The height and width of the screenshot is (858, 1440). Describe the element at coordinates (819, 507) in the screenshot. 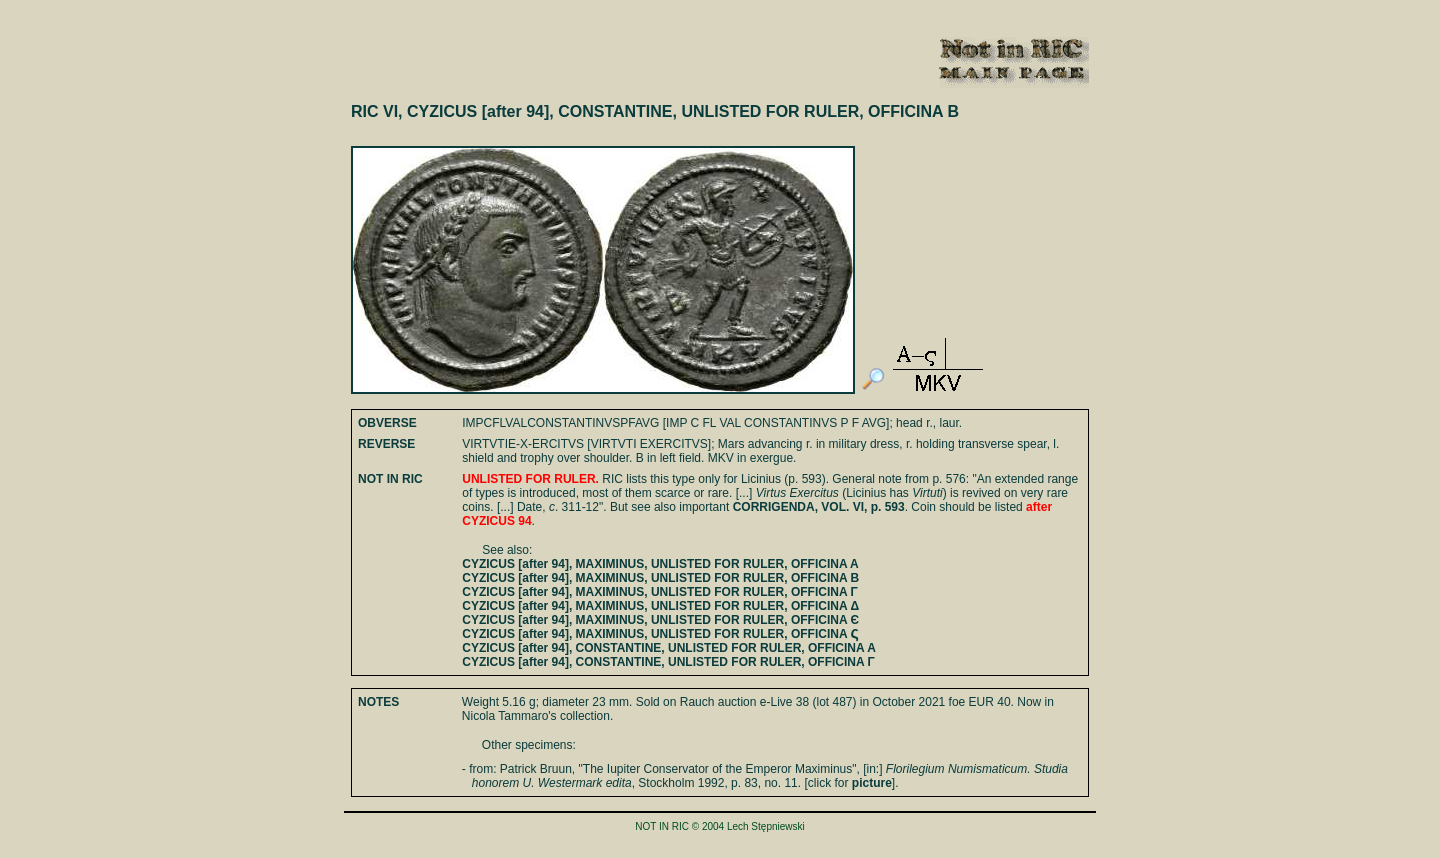

I see `CORRIGENDA, VOL. VI, p. 593` at that location.